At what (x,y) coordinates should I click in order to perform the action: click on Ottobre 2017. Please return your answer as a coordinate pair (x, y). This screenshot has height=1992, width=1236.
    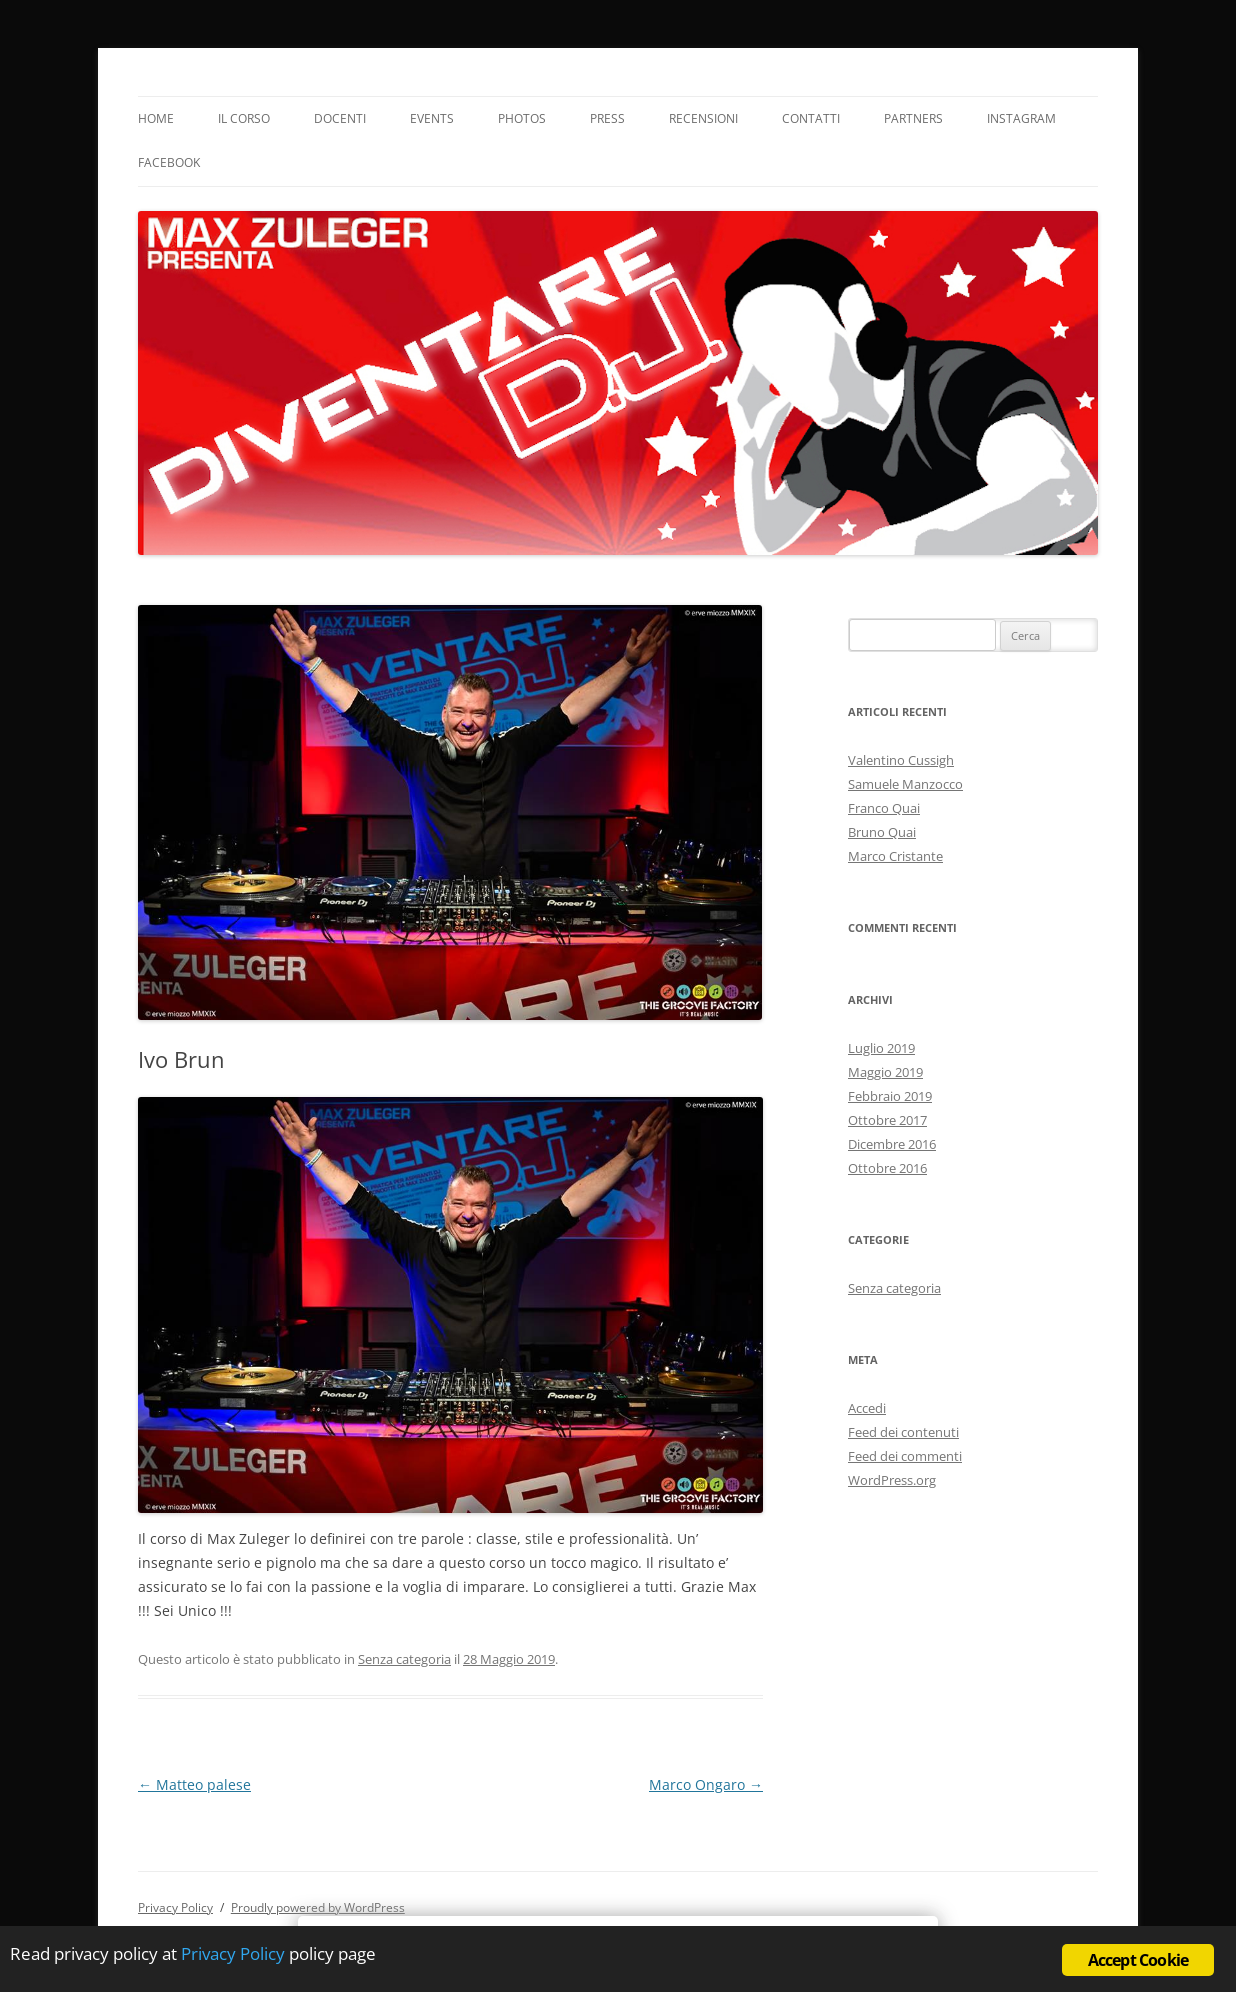
    Looking at the image, I should click on (887, 1120).